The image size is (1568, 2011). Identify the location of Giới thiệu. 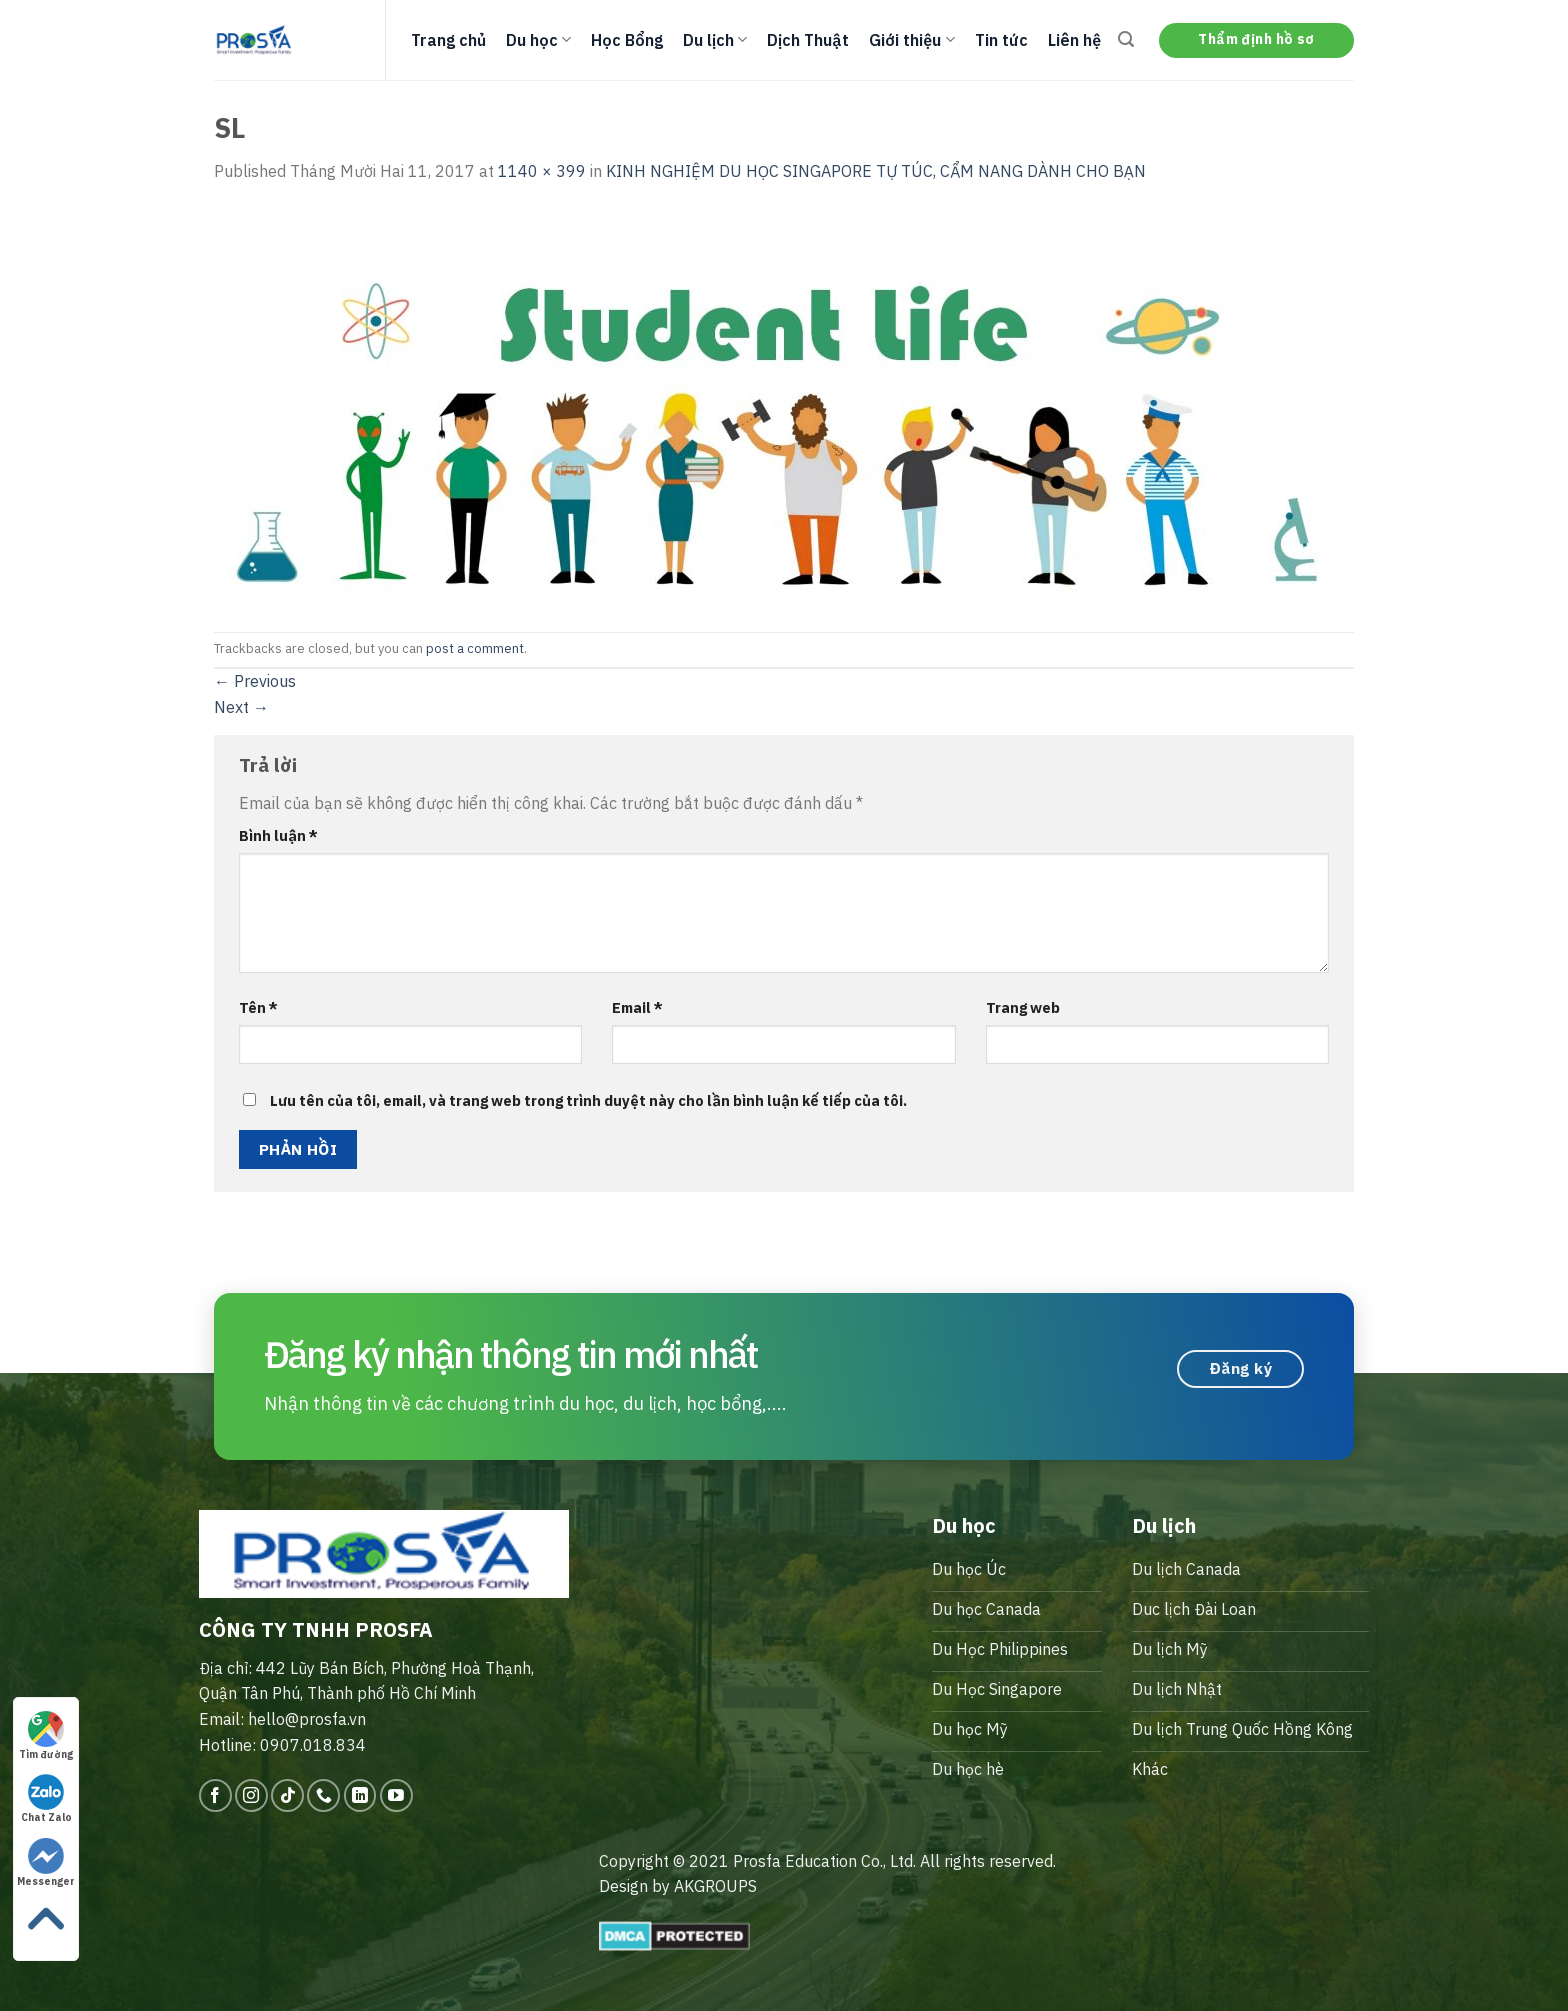
(911, 40).